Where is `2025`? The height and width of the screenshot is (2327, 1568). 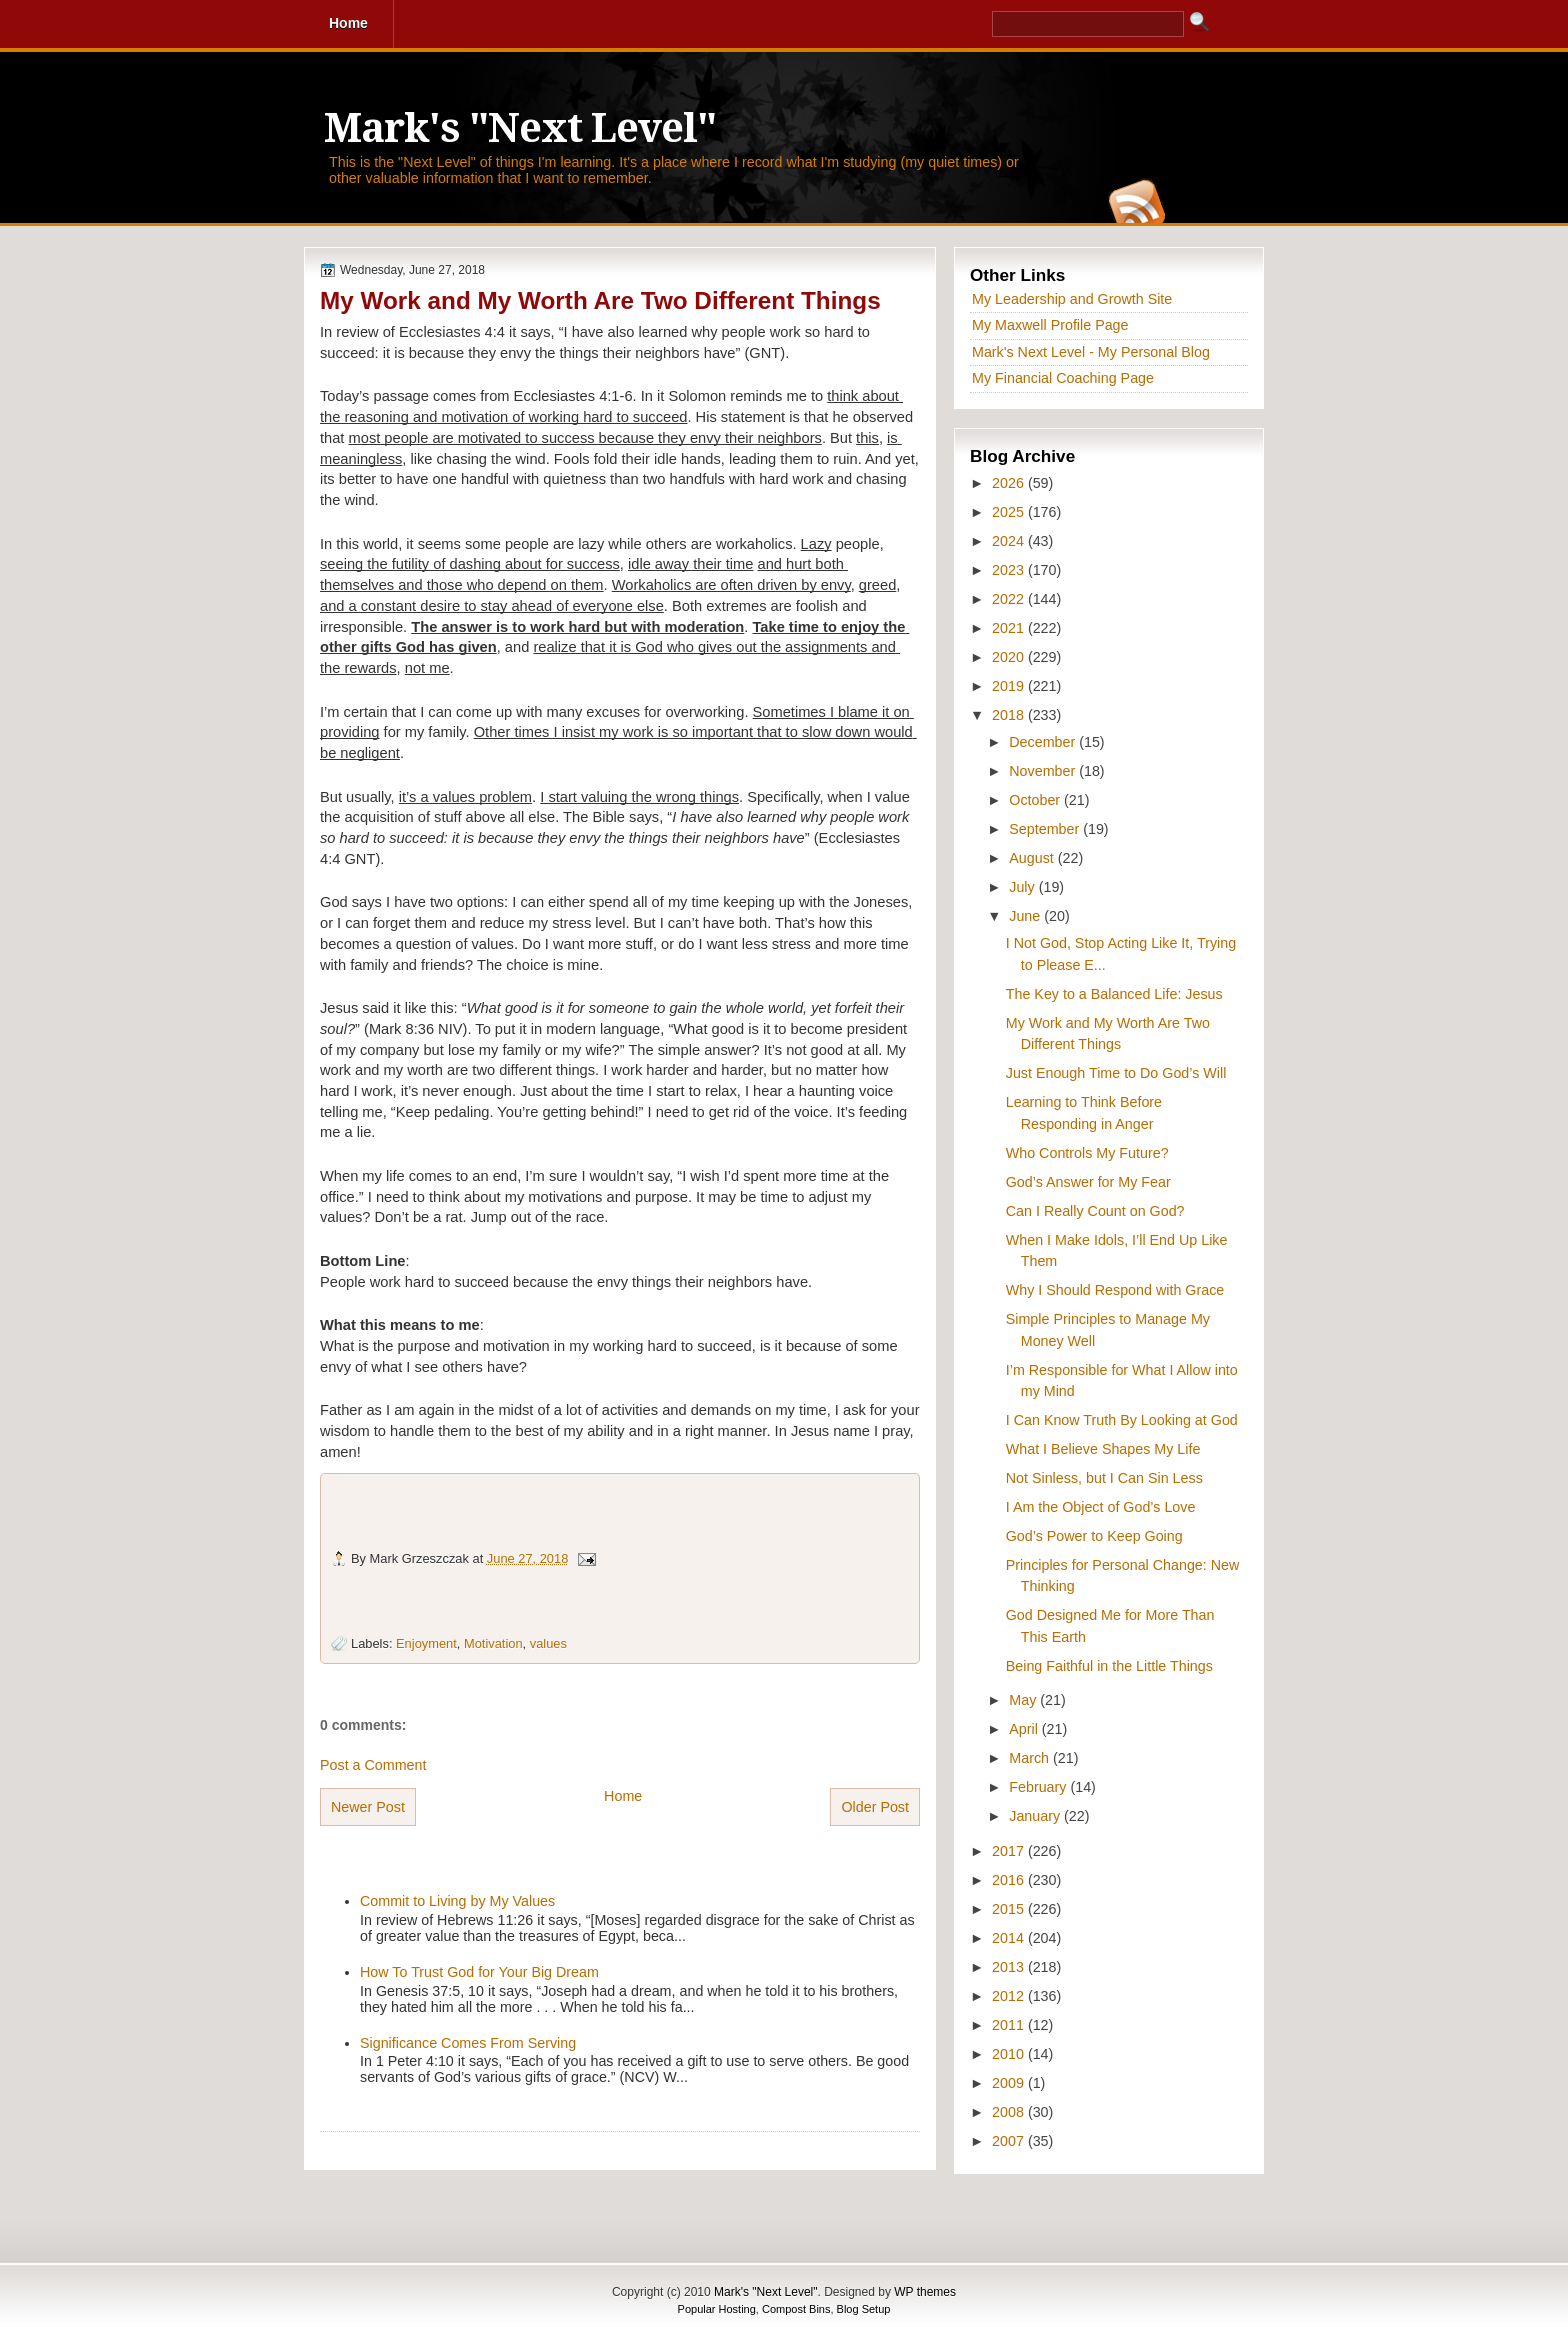
2025 is located at coordinates (1010, 512).